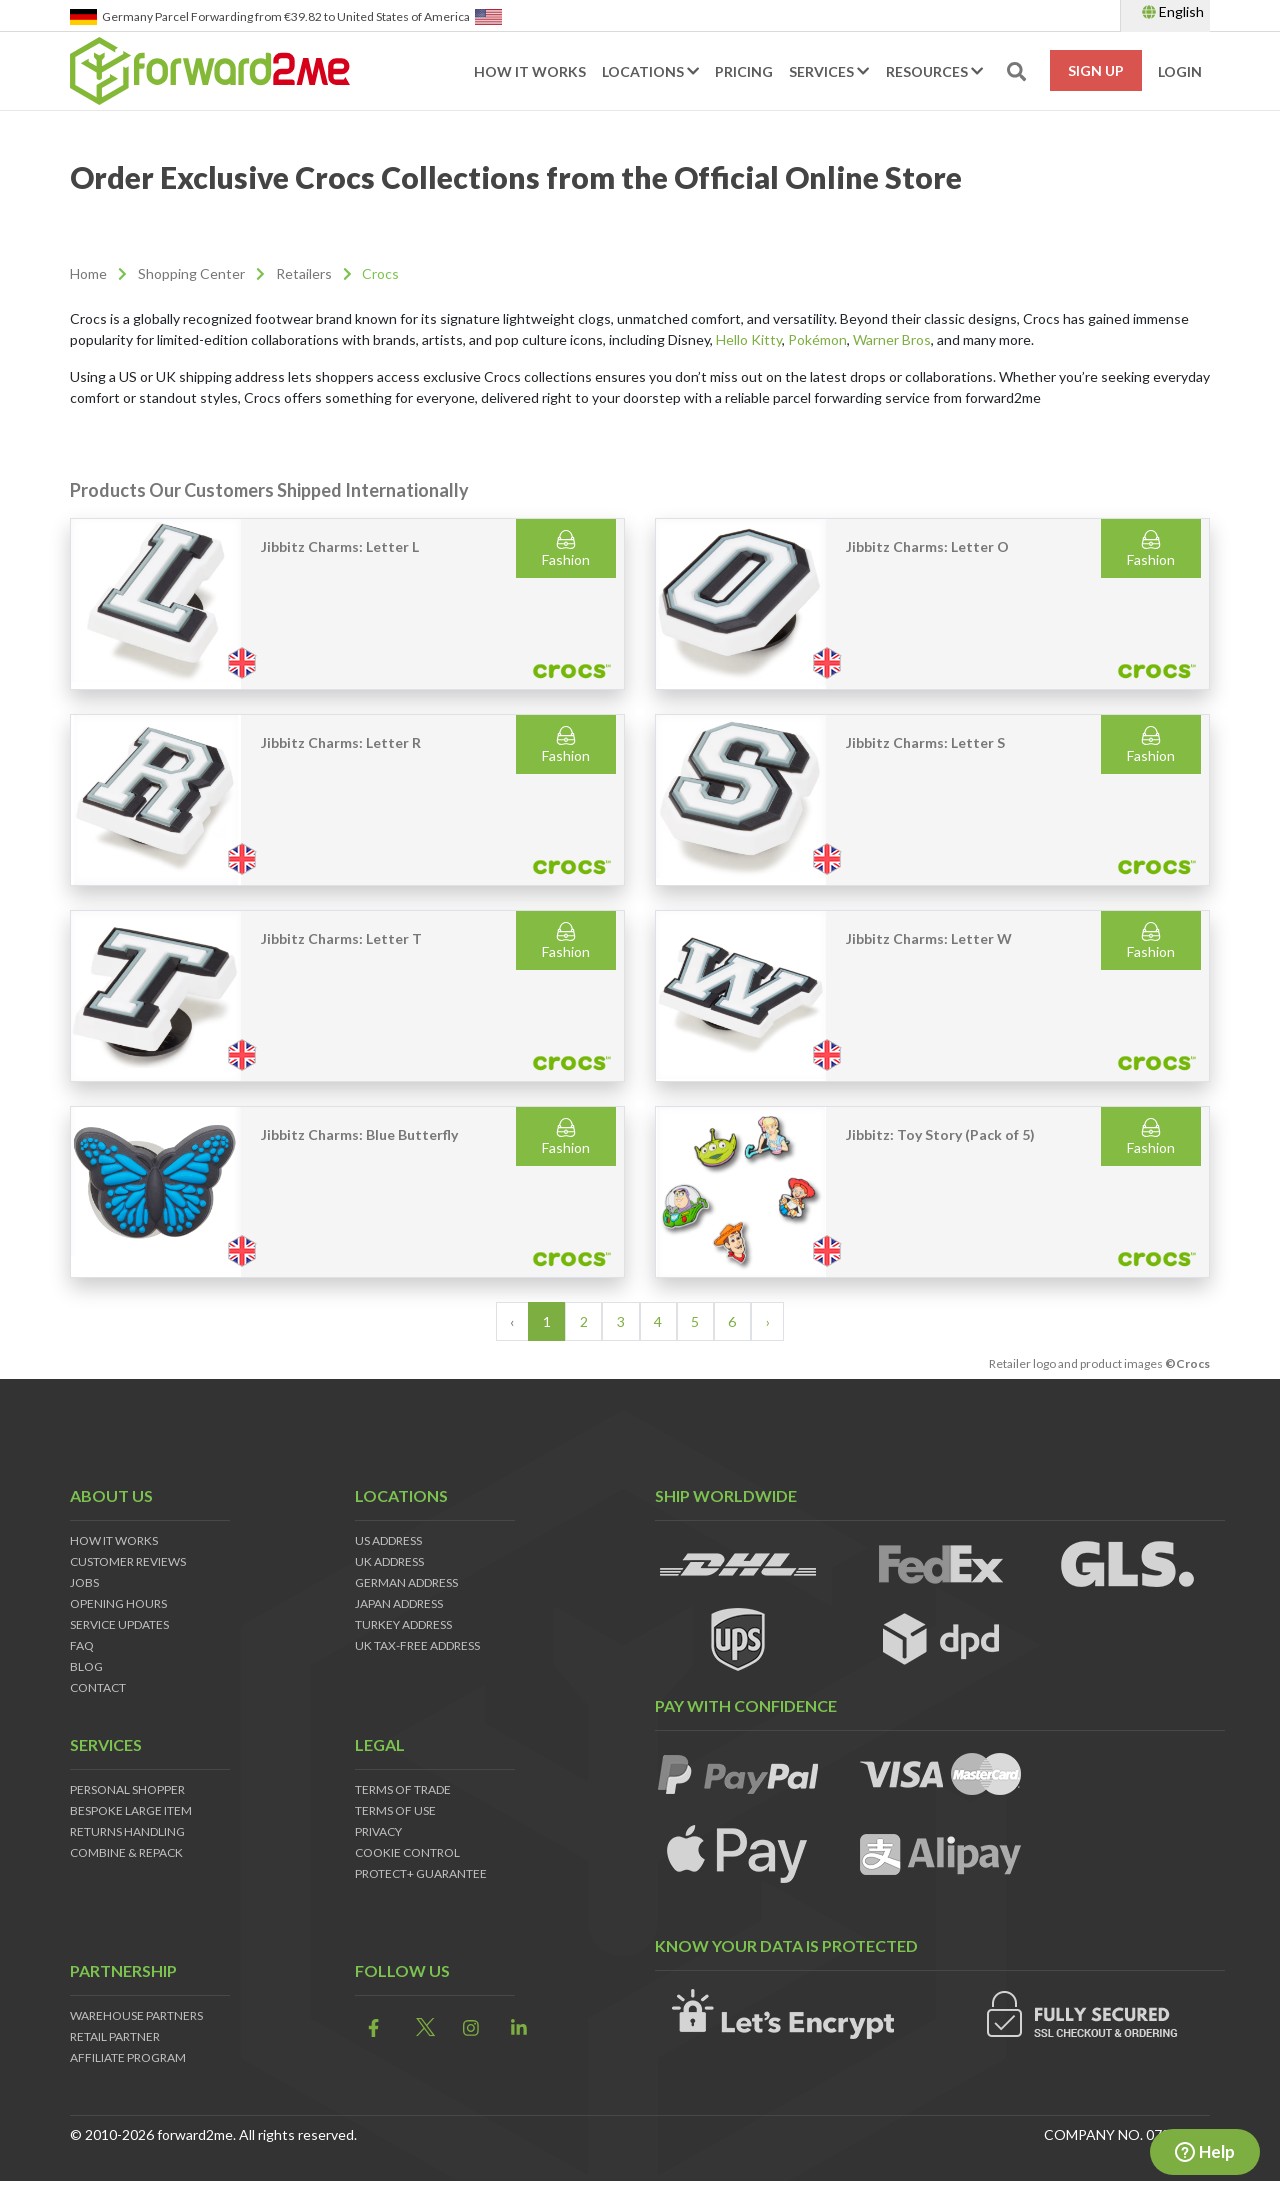 This screenshot has width=1280, height=2189. Describe the element at coordinates (1173, 11) in the screenshot. I see `English` at that location.